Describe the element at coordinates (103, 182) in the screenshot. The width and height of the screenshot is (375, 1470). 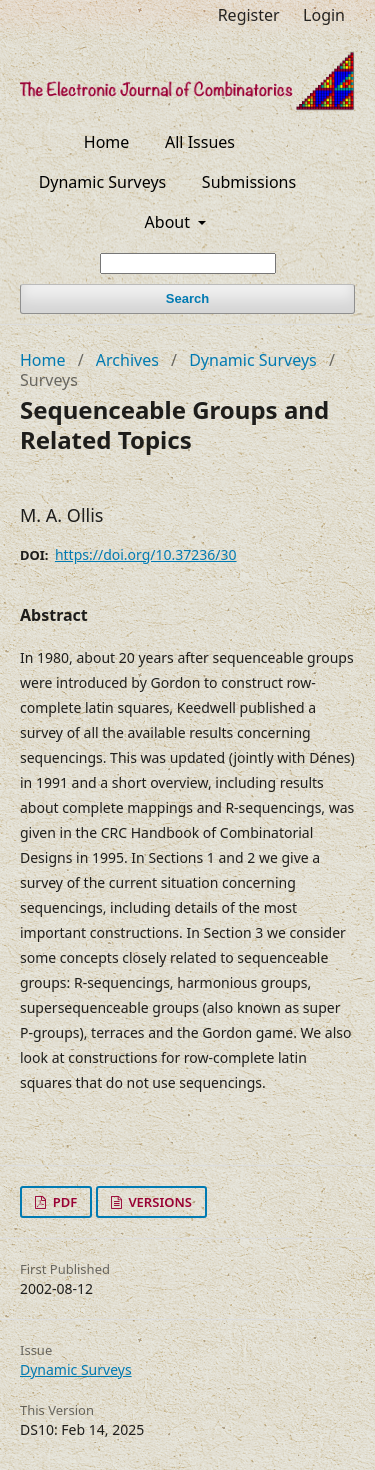
I see `Dynamic Surveys` at that location.